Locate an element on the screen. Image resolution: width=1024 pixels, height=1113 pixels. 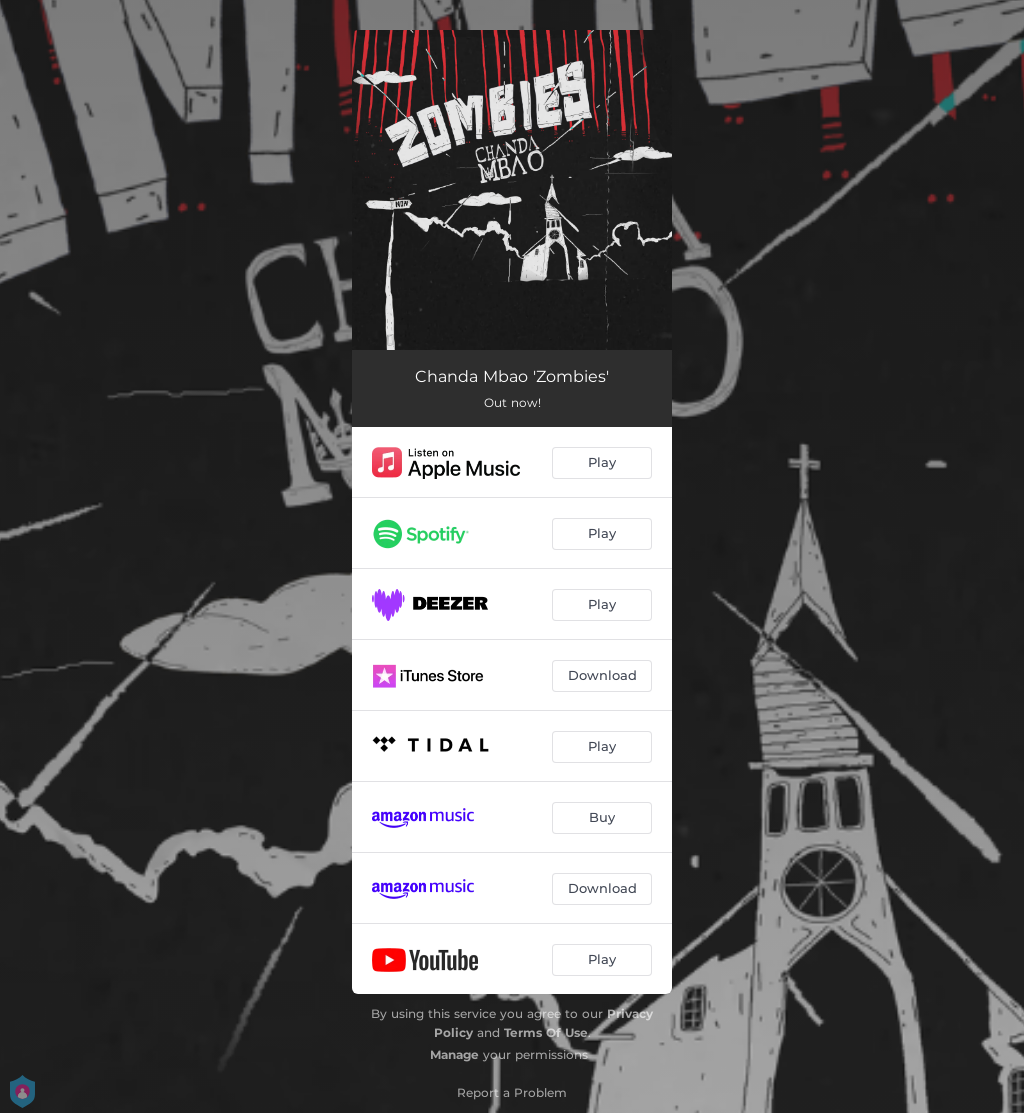
Terms Of Use is located at coordinates (546, 1032).